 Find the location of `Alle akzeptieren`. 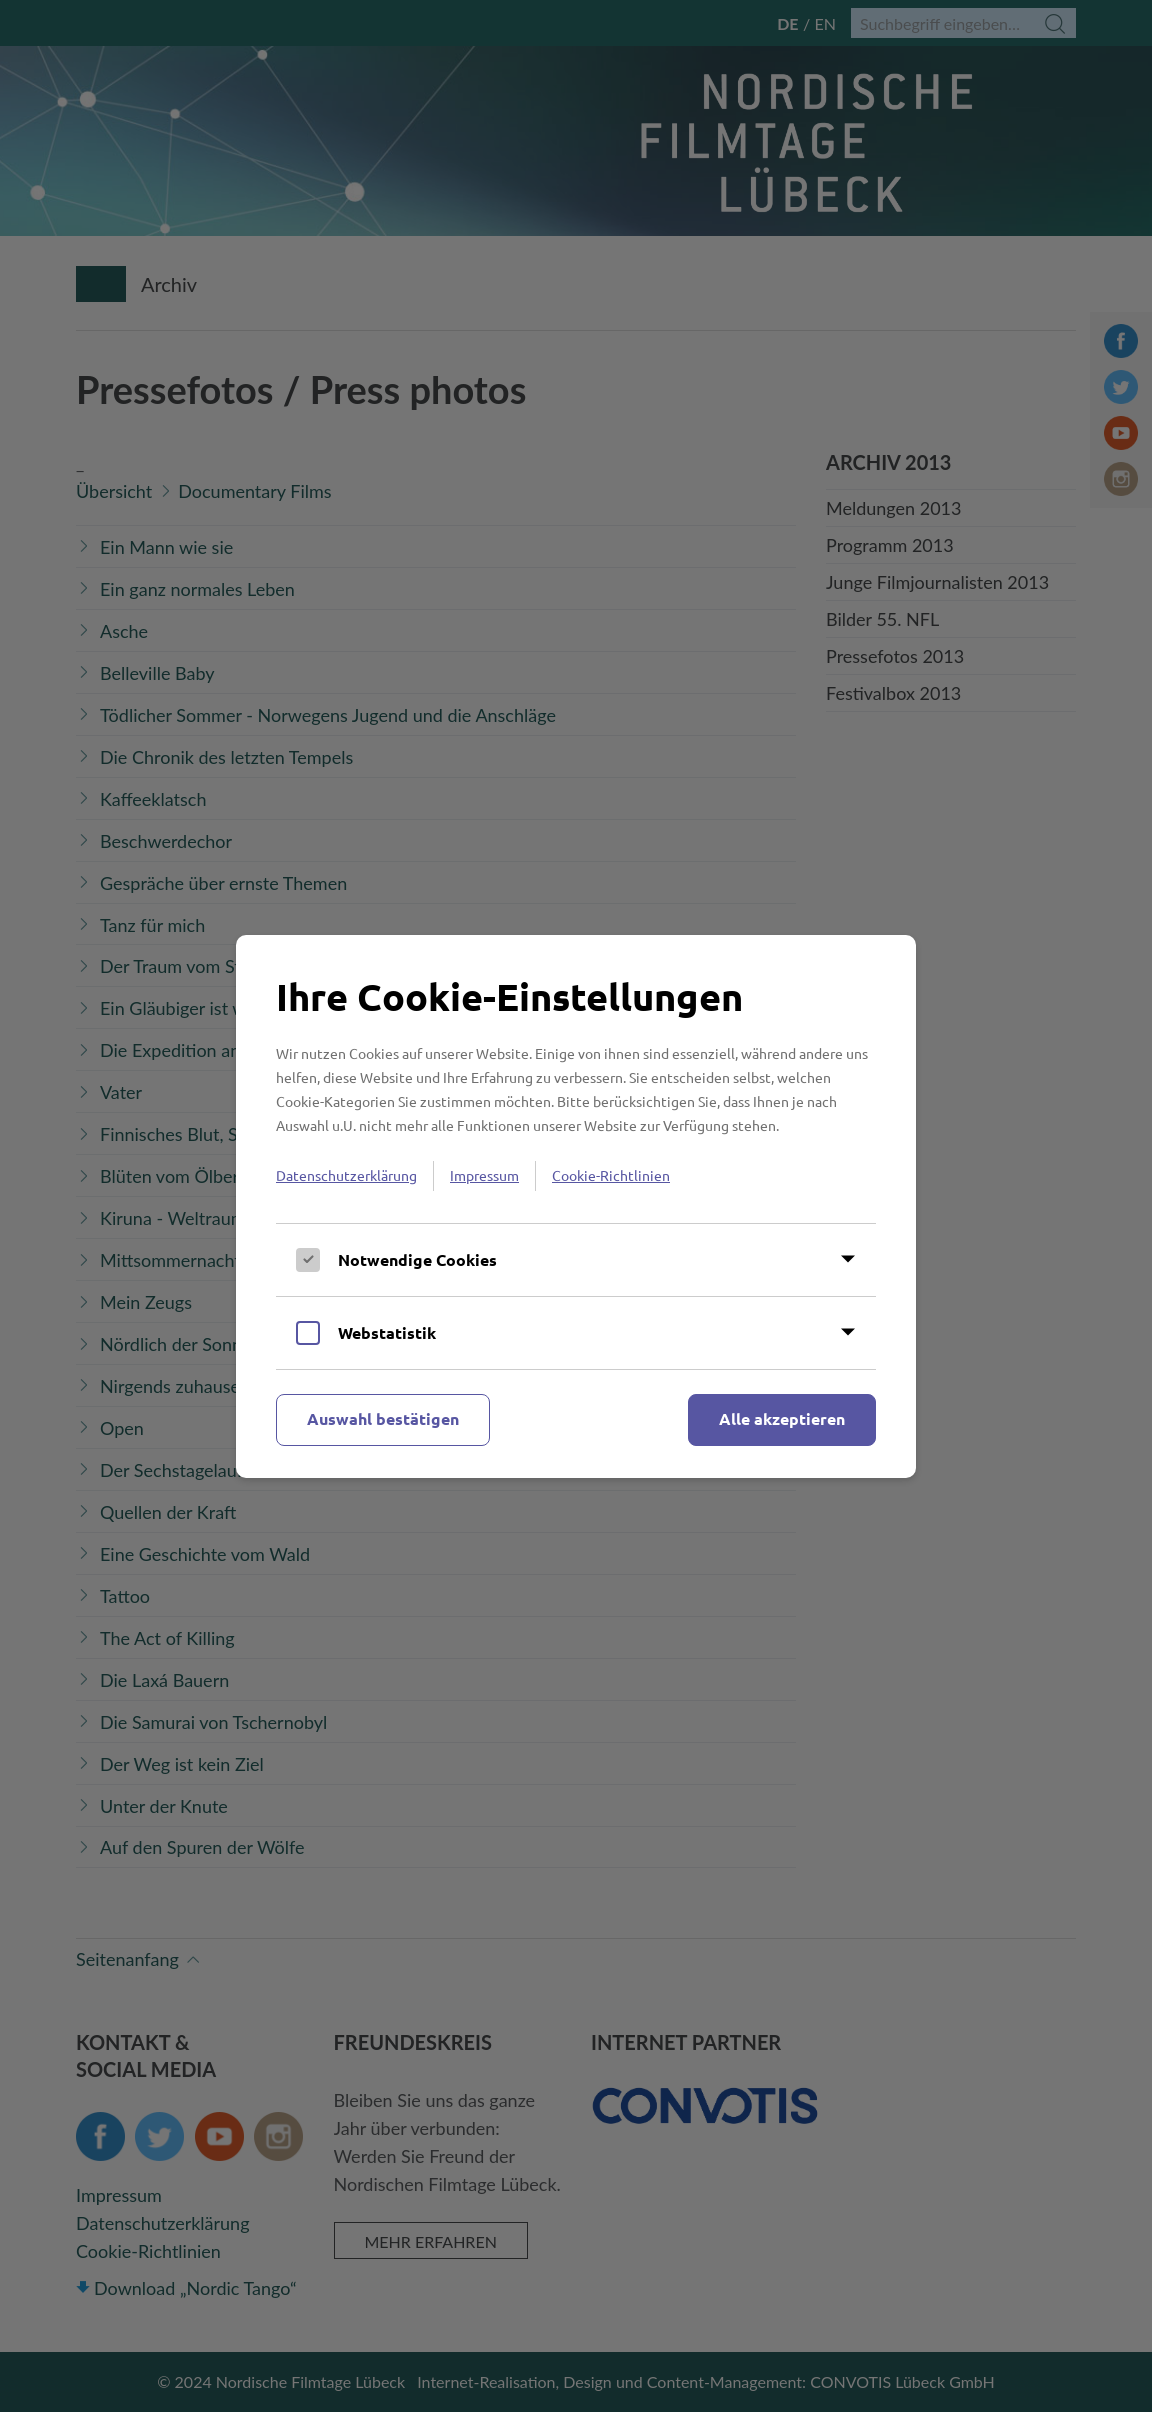

Alle akzeptieren is located at coordinates (782, 1418).